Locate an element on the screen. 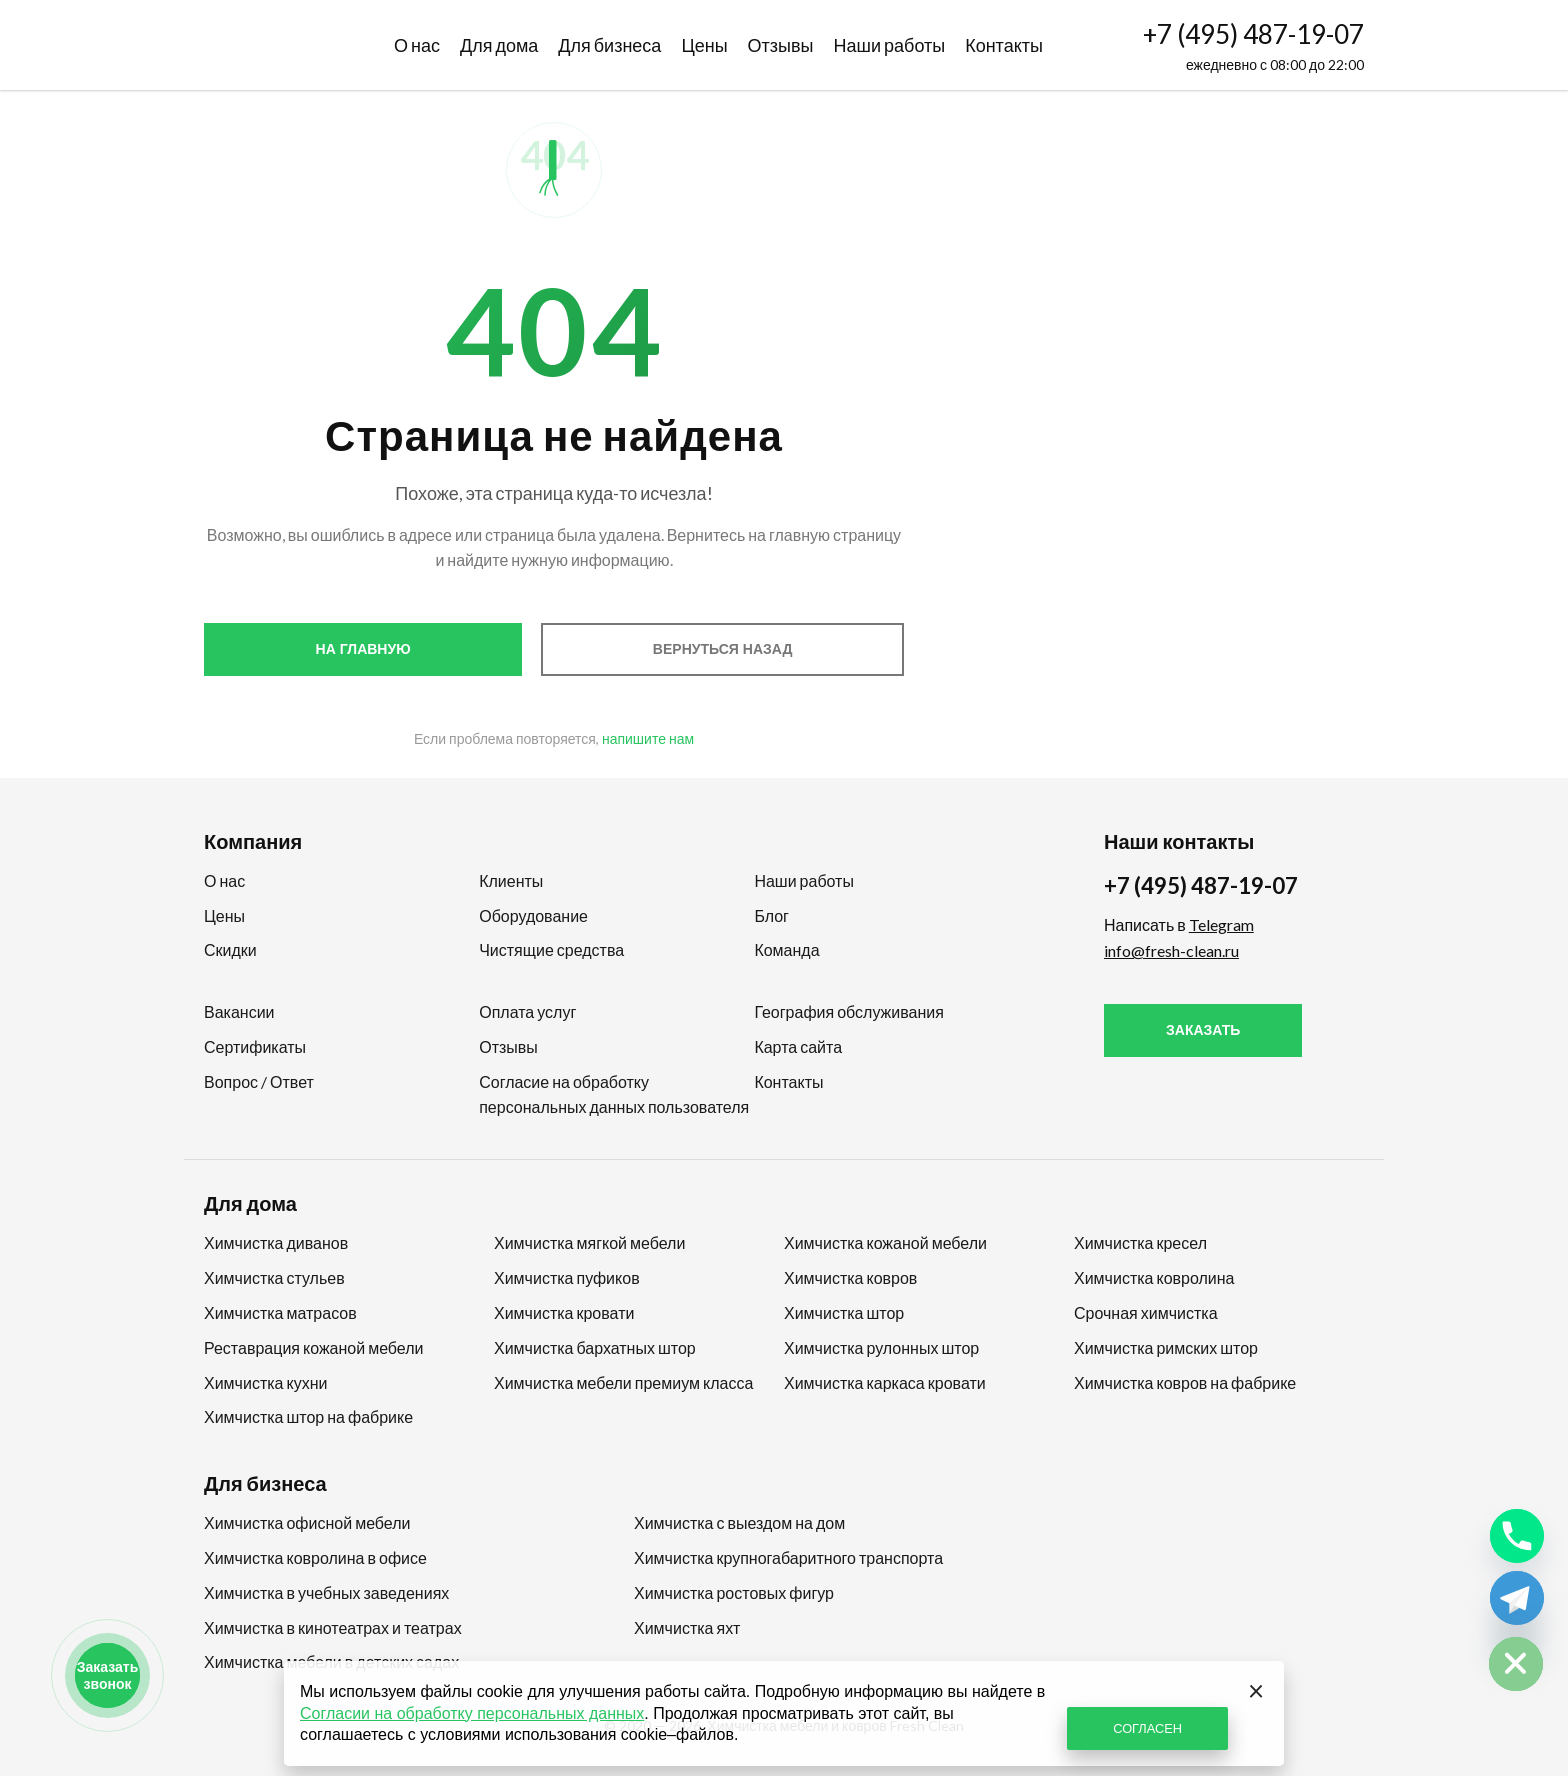  Химчистка пуфиков is located at coordinates (567, 1277).